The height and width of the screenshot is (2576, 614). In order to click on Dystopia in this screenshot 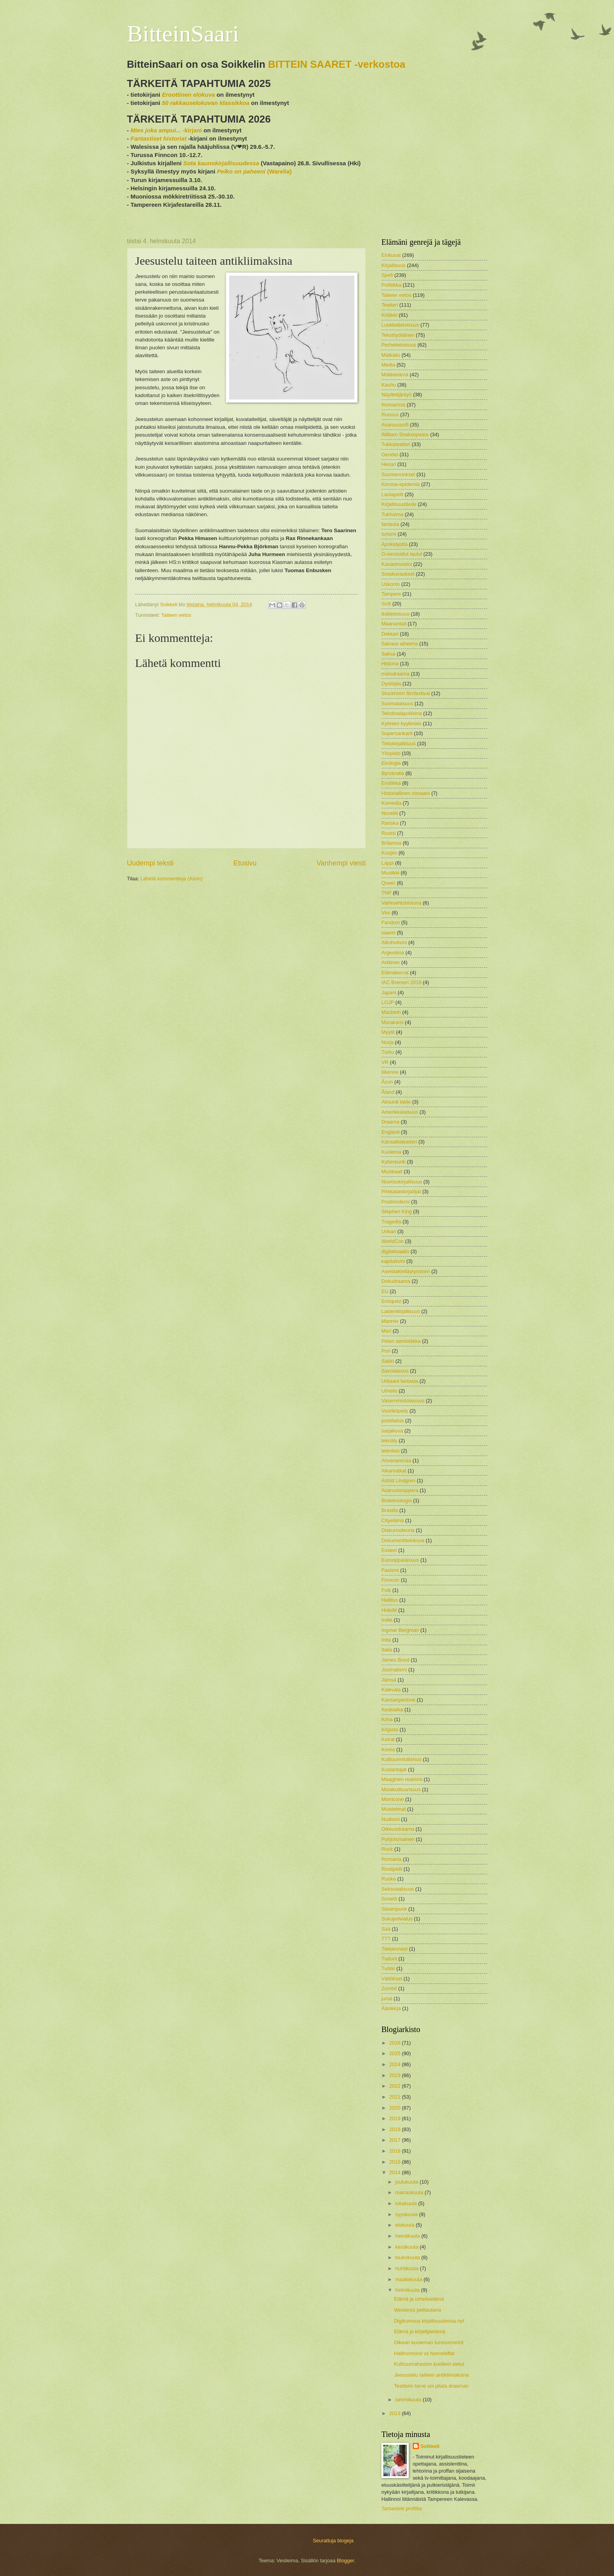, I will do `click(391, 683)`.